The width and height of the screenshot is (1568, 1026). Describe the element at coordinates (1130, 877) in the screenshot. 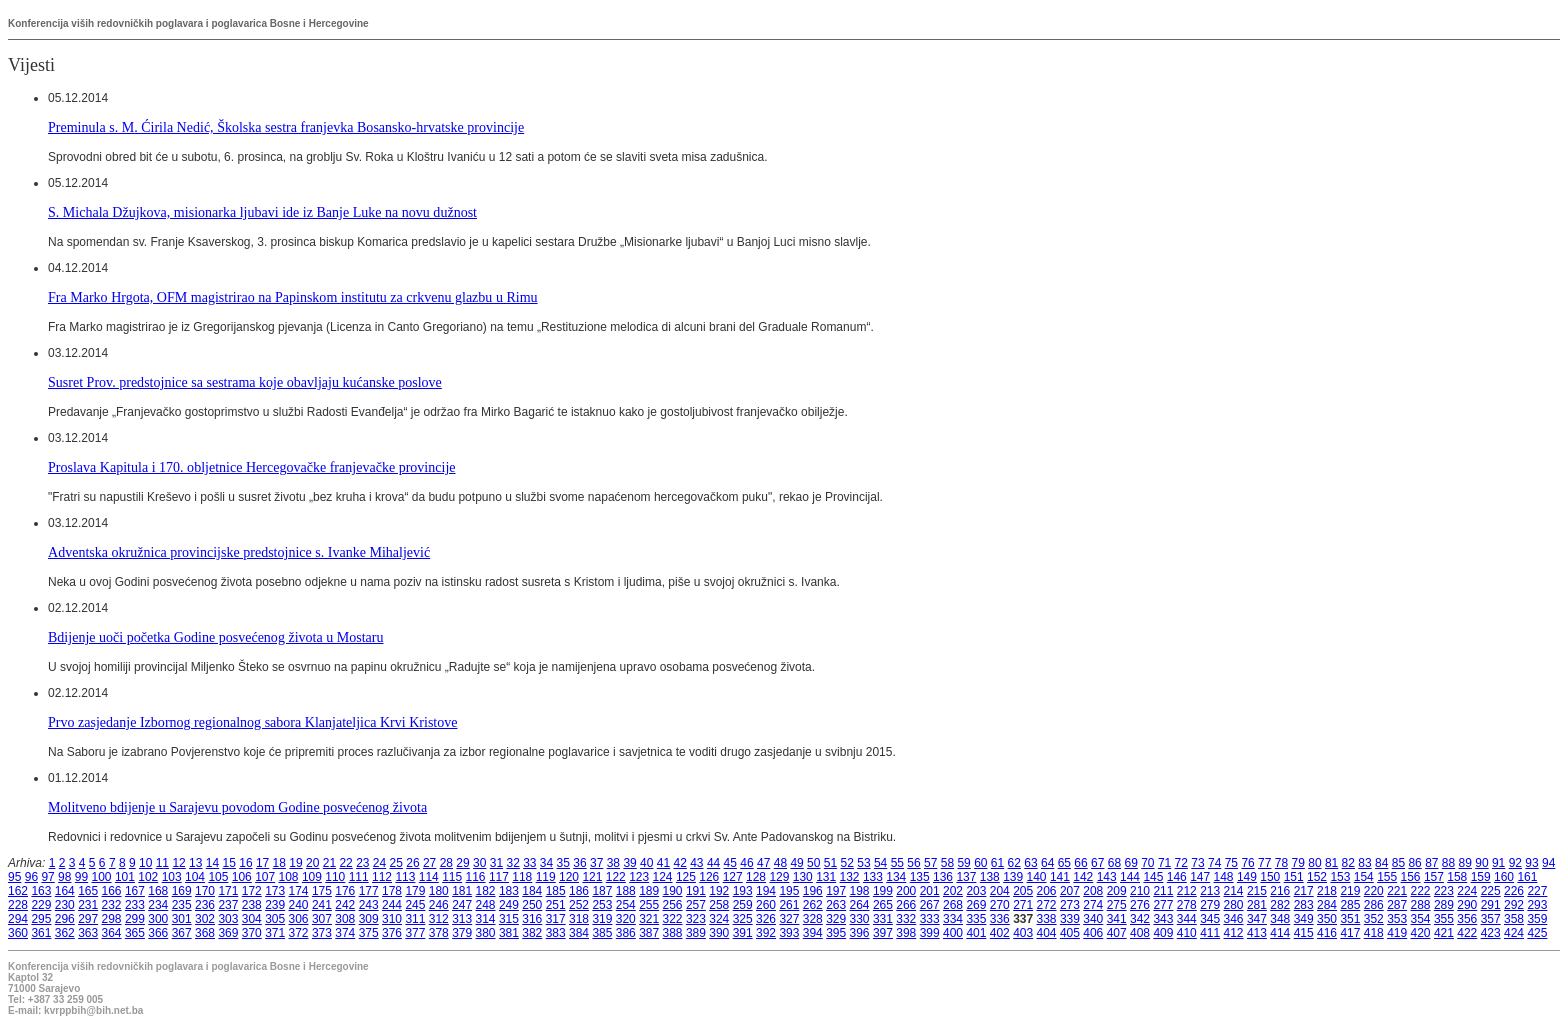

I see `144` at that location.